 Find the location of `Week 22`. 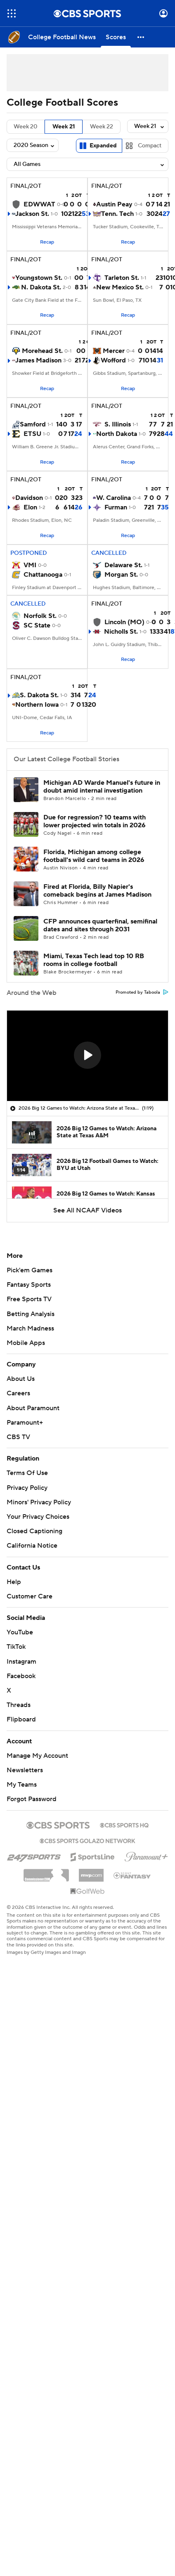

Week 22 is located at coordinates (101, 126).